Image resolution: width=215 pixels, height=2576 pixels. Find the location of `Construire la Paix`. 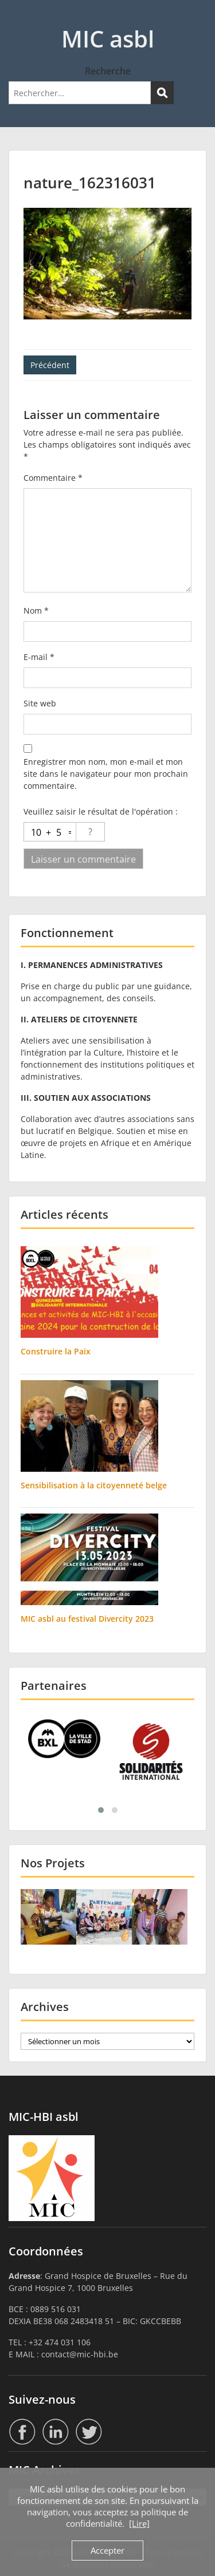

Construire la Paix is located at coordinates (56, 1351).